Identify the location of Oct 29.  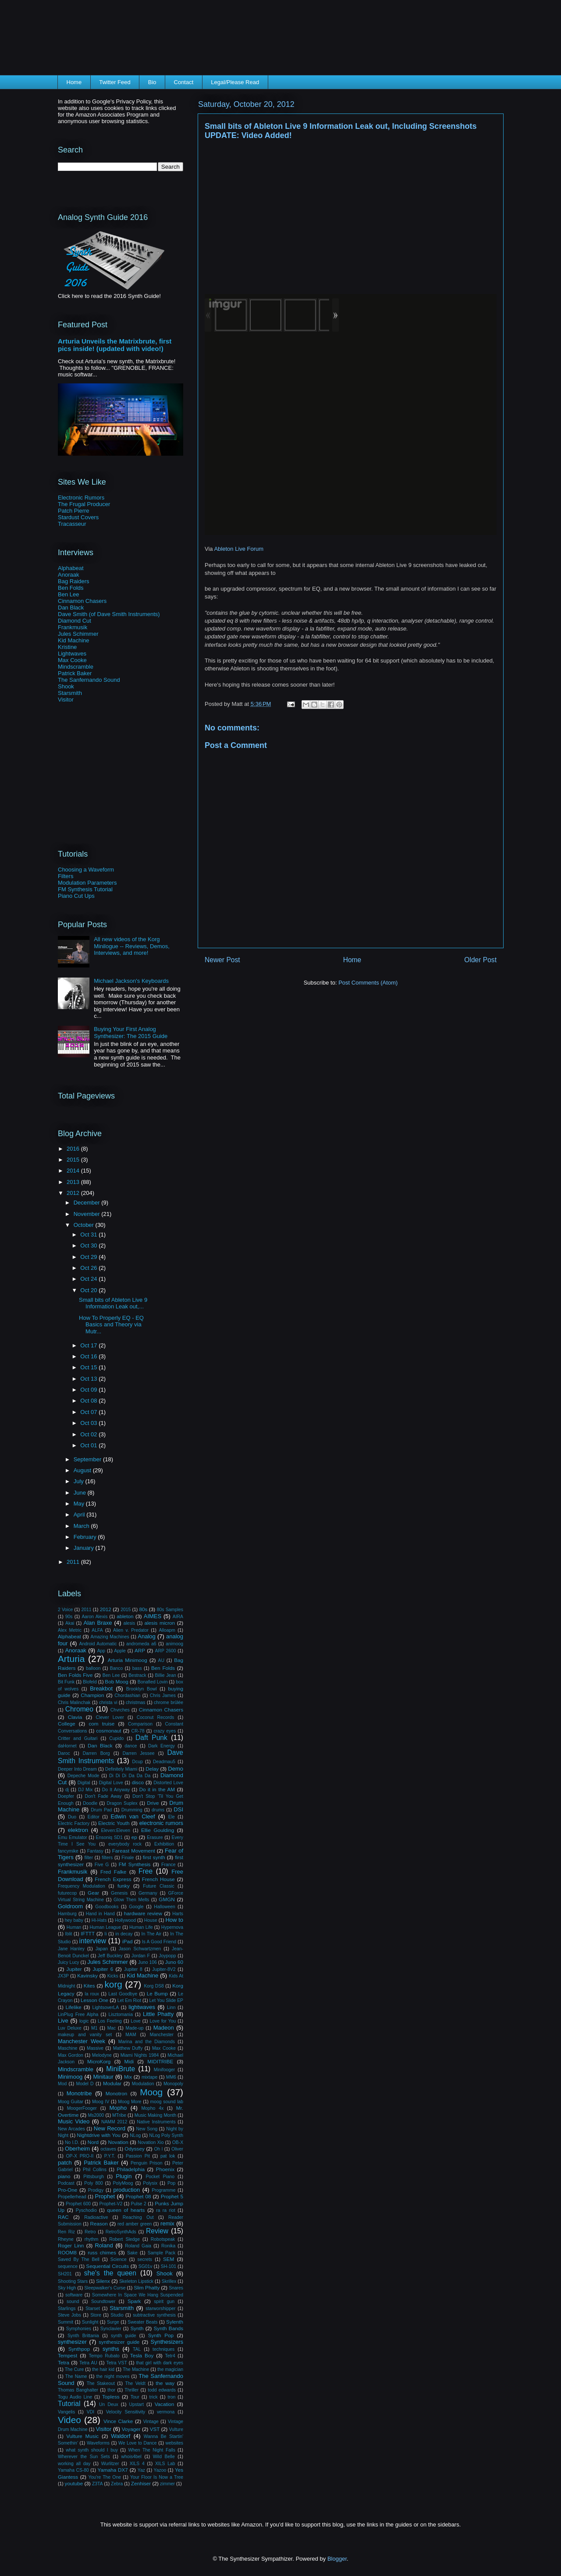
(89, 1257).